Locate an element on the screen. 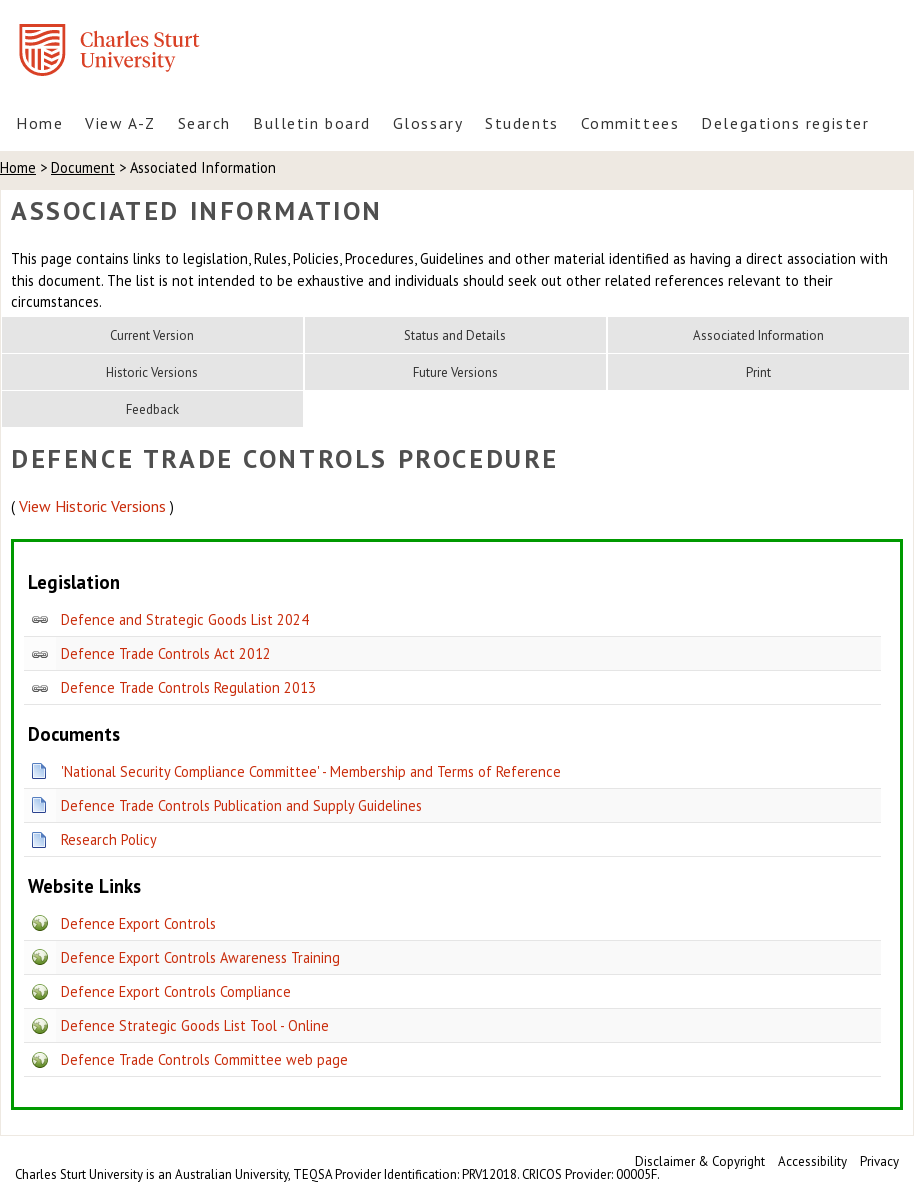 Image resolution: width=914 pixels, height=1202 pixels. Home is located at coordinates (39, 123).